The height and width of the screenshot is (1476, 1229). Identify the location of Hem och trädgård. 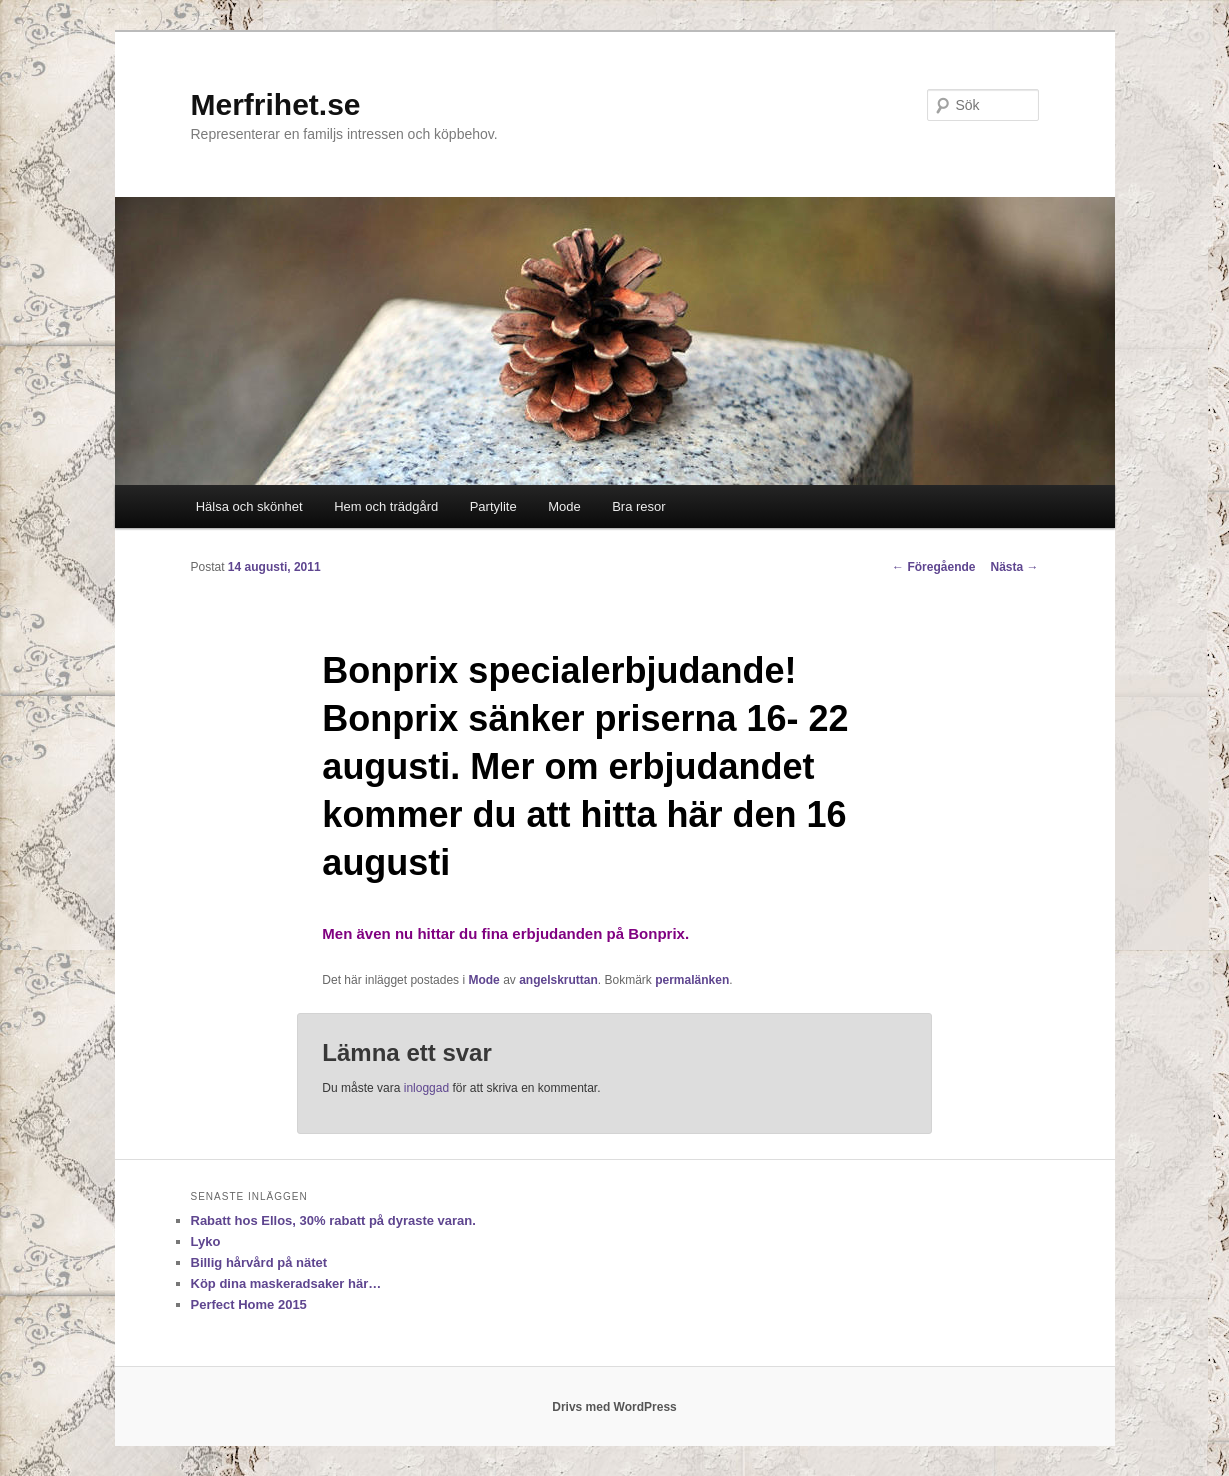
(386, 506).